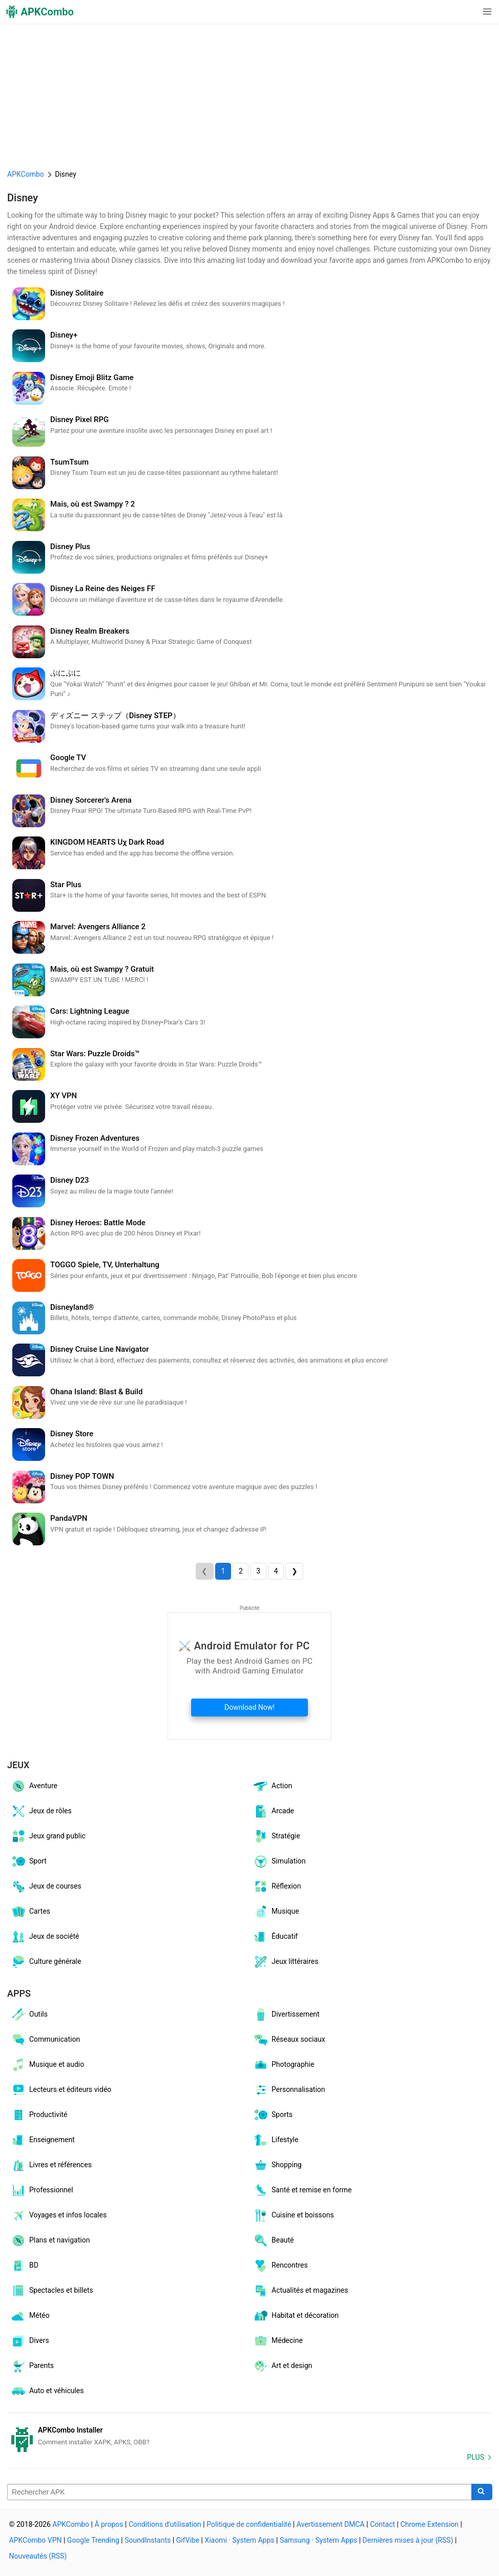 This screenshot has width=499, height=2576. What do you see at coordinates (47, 2065) in the screenshot?
I see `Musique et audio` at bounding box center [47, 2065].